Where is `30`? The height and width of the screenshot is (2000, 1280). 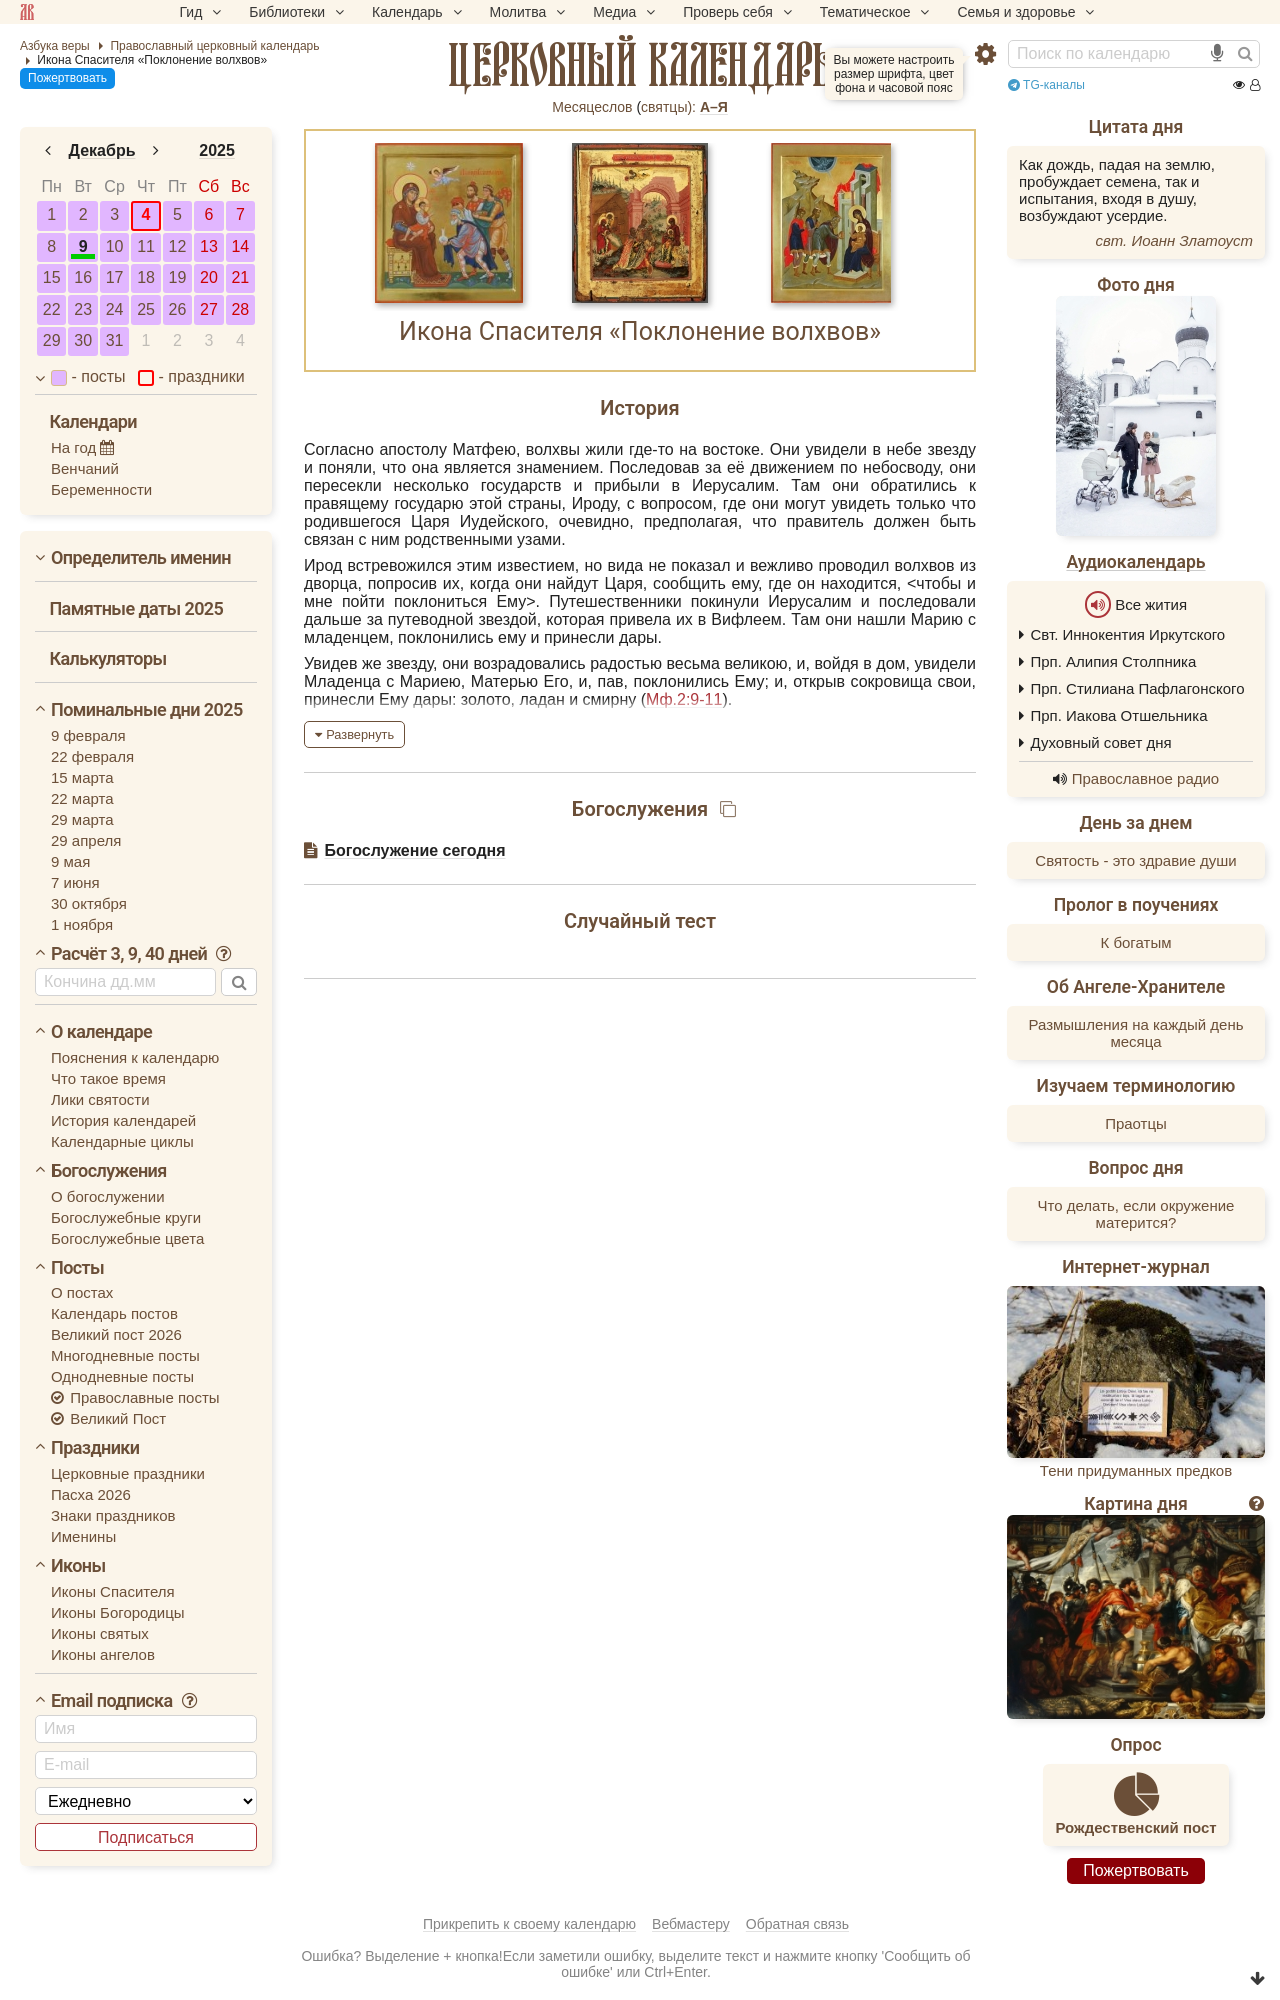
30 is located at coordinates (83, 340).